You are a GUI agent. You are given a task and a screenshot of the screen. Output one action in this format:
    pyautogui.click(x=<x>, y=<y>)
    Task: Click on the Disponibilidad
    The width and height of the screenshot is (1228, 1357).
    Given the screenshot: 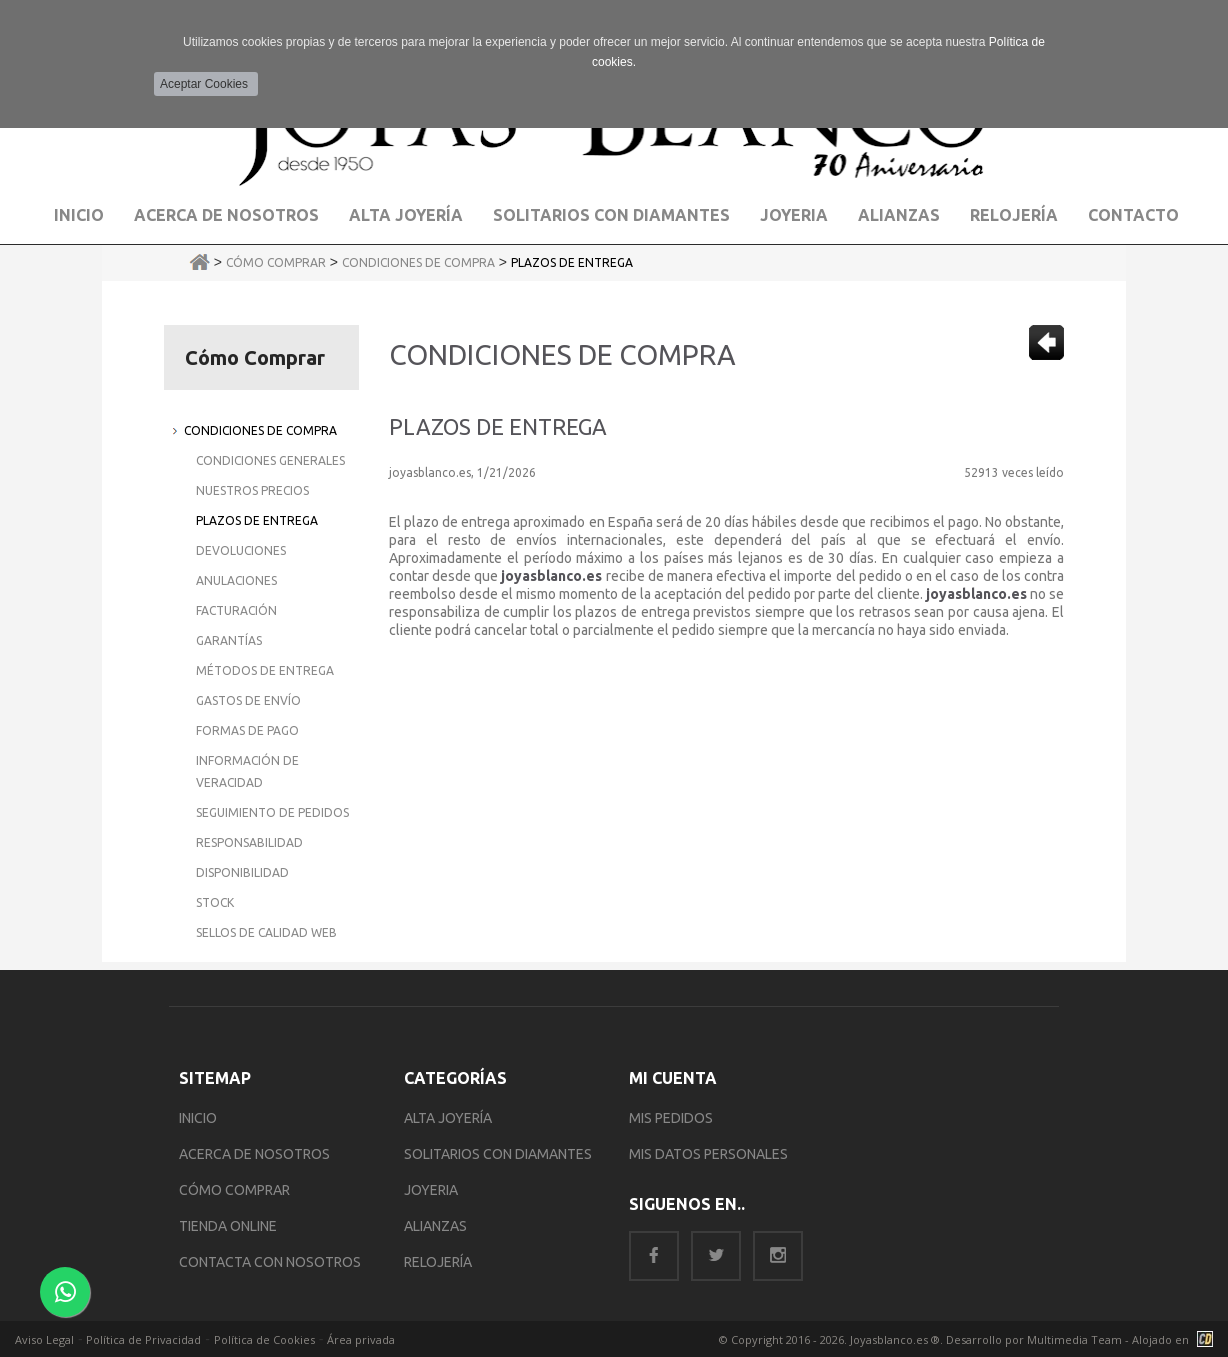 What is the action you would take?
    pyautogui.click(x=242, y=872)
    